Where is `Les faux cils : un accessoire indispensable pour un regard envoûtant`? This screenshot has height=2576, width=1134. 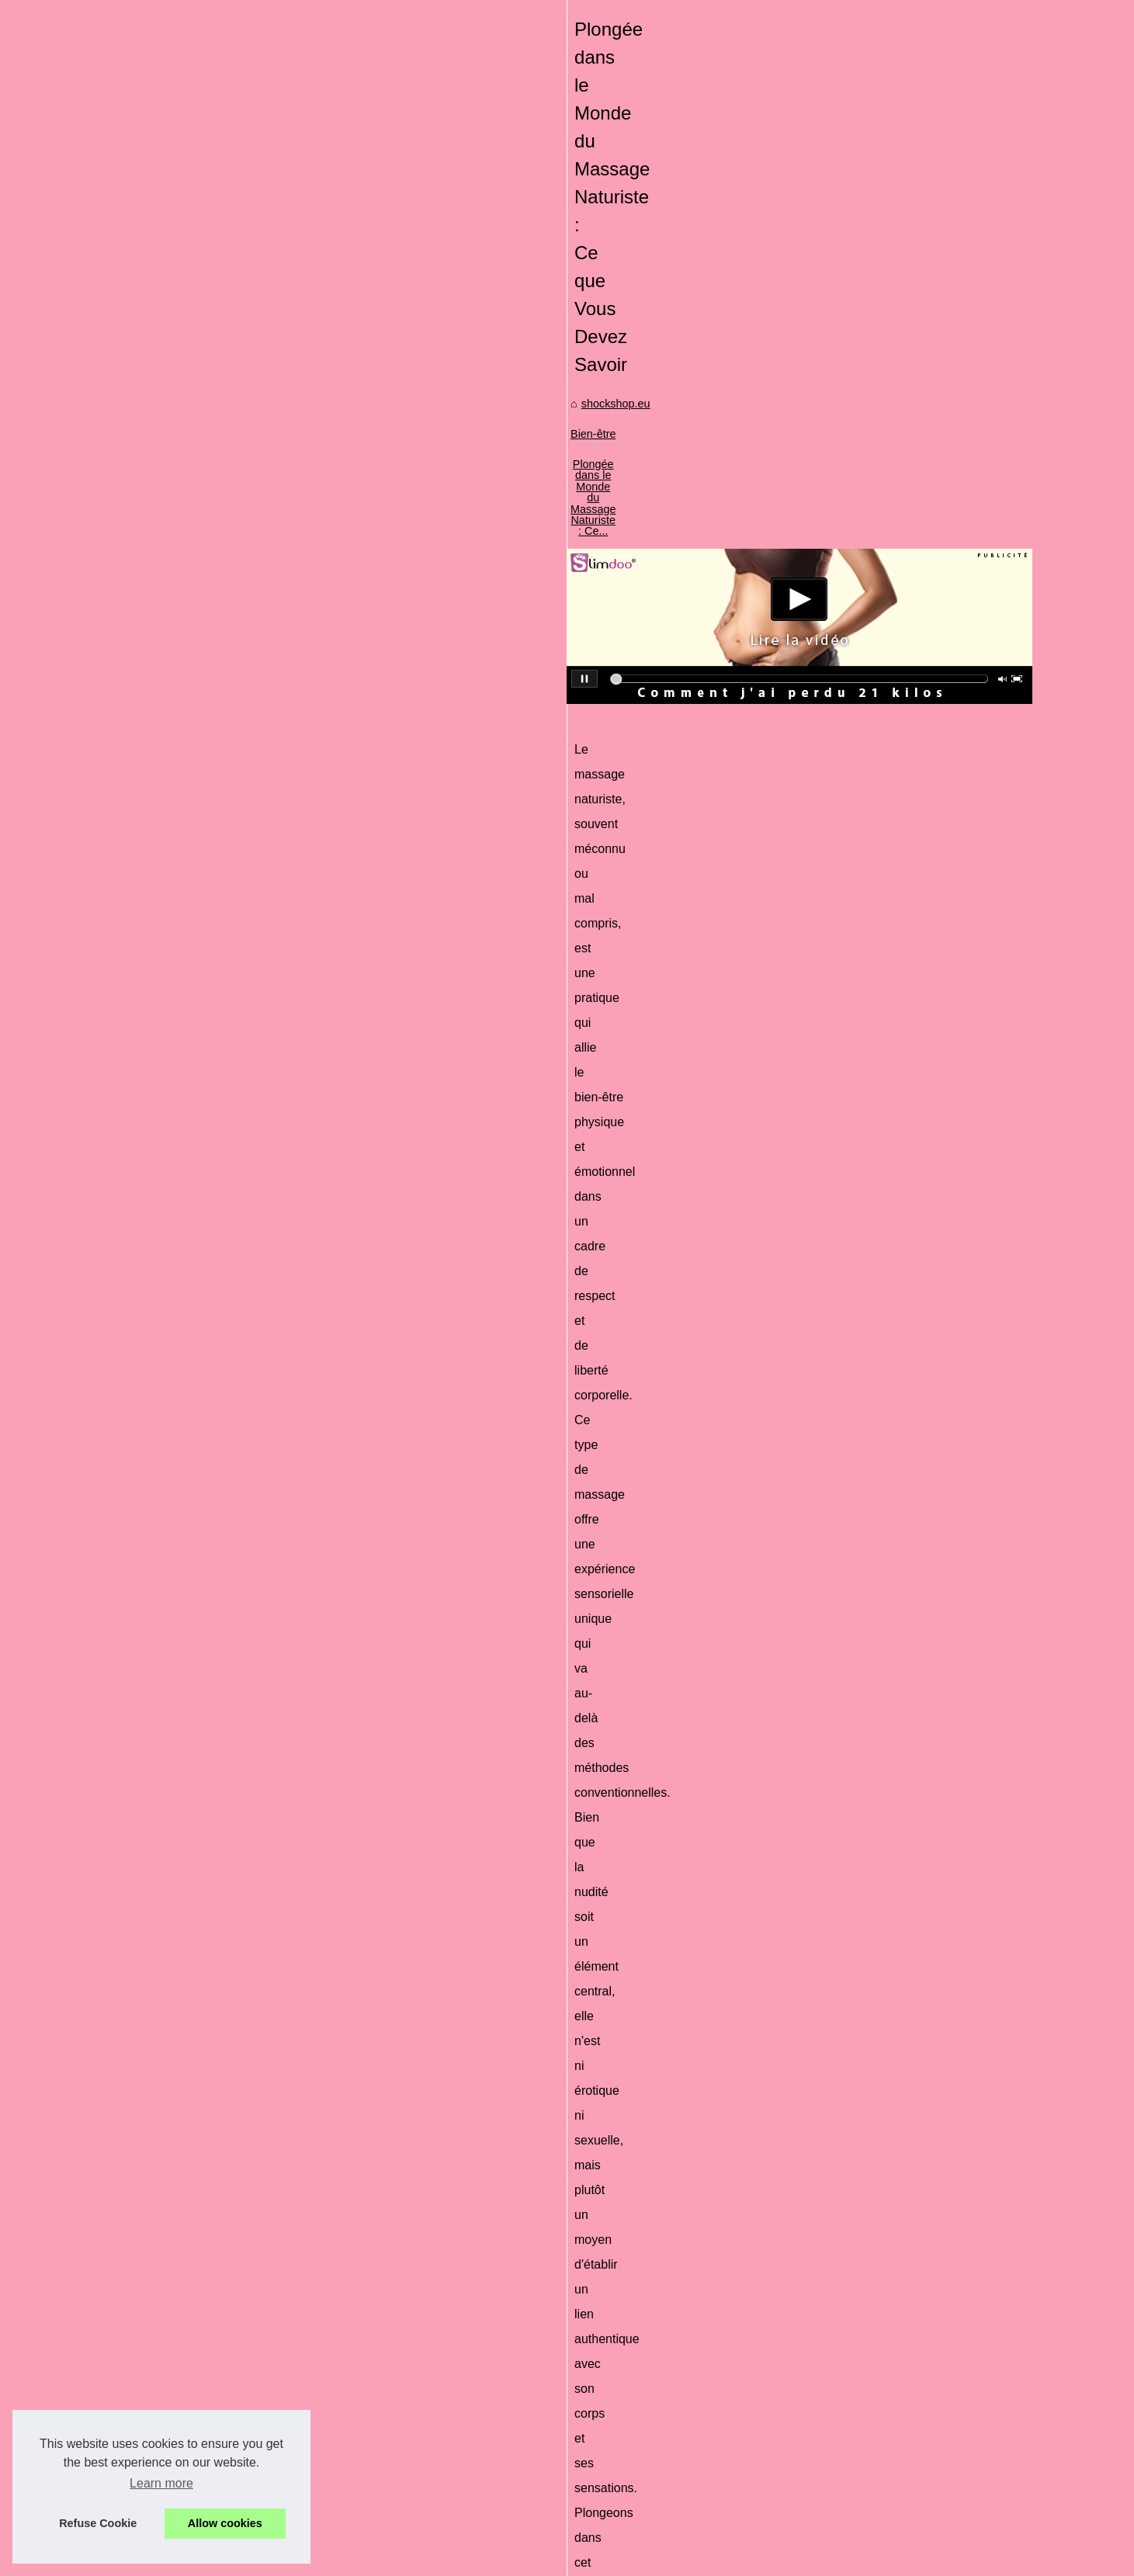 Les faux cils : un accessoire indispensable pour un regard envoûtant is located at coordinates (609, 2457).